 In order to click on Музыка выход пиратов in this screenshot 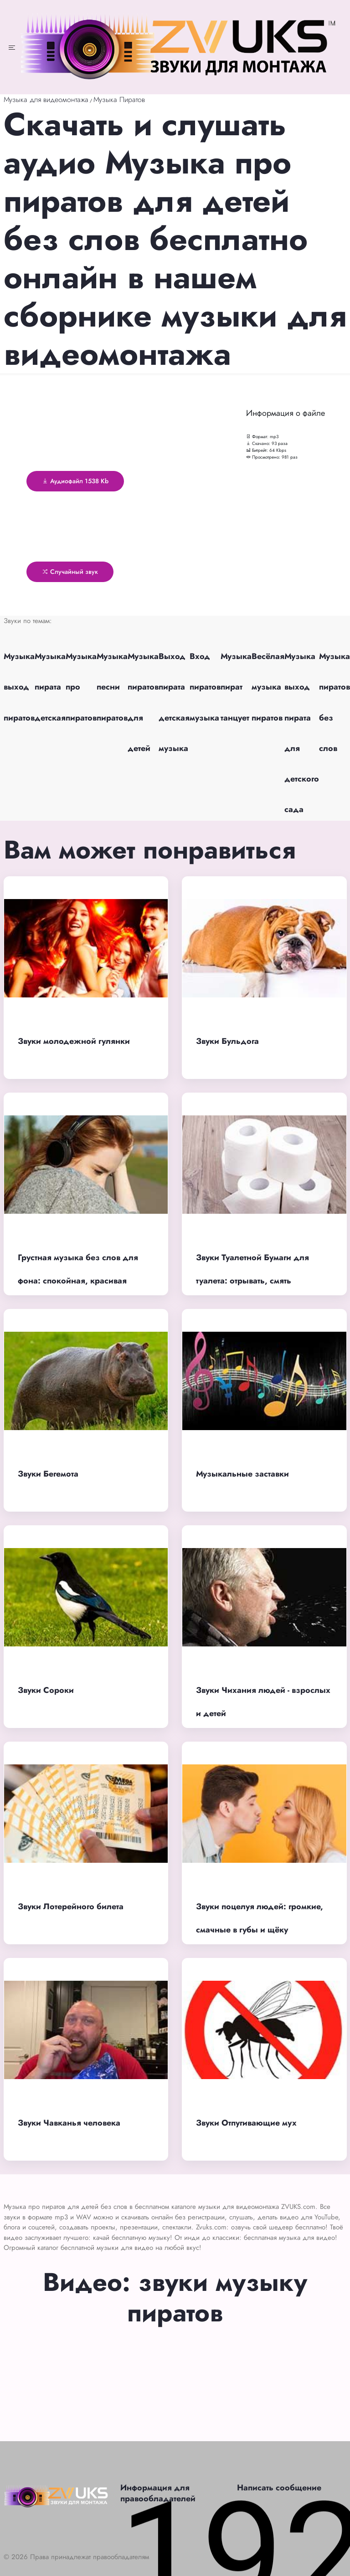, I will do `click(19, 686)`.